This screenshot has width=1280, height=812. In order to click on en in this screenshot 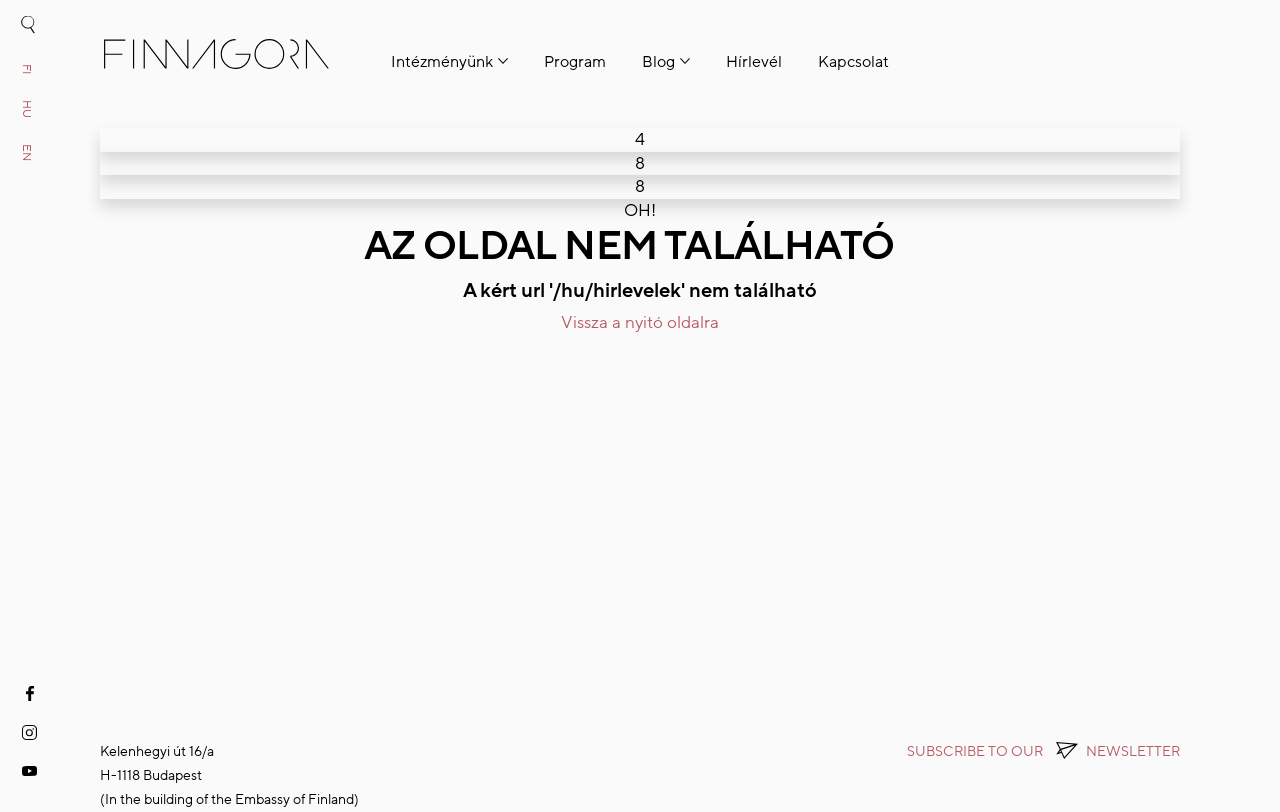, I will do `click(27, 152)`.